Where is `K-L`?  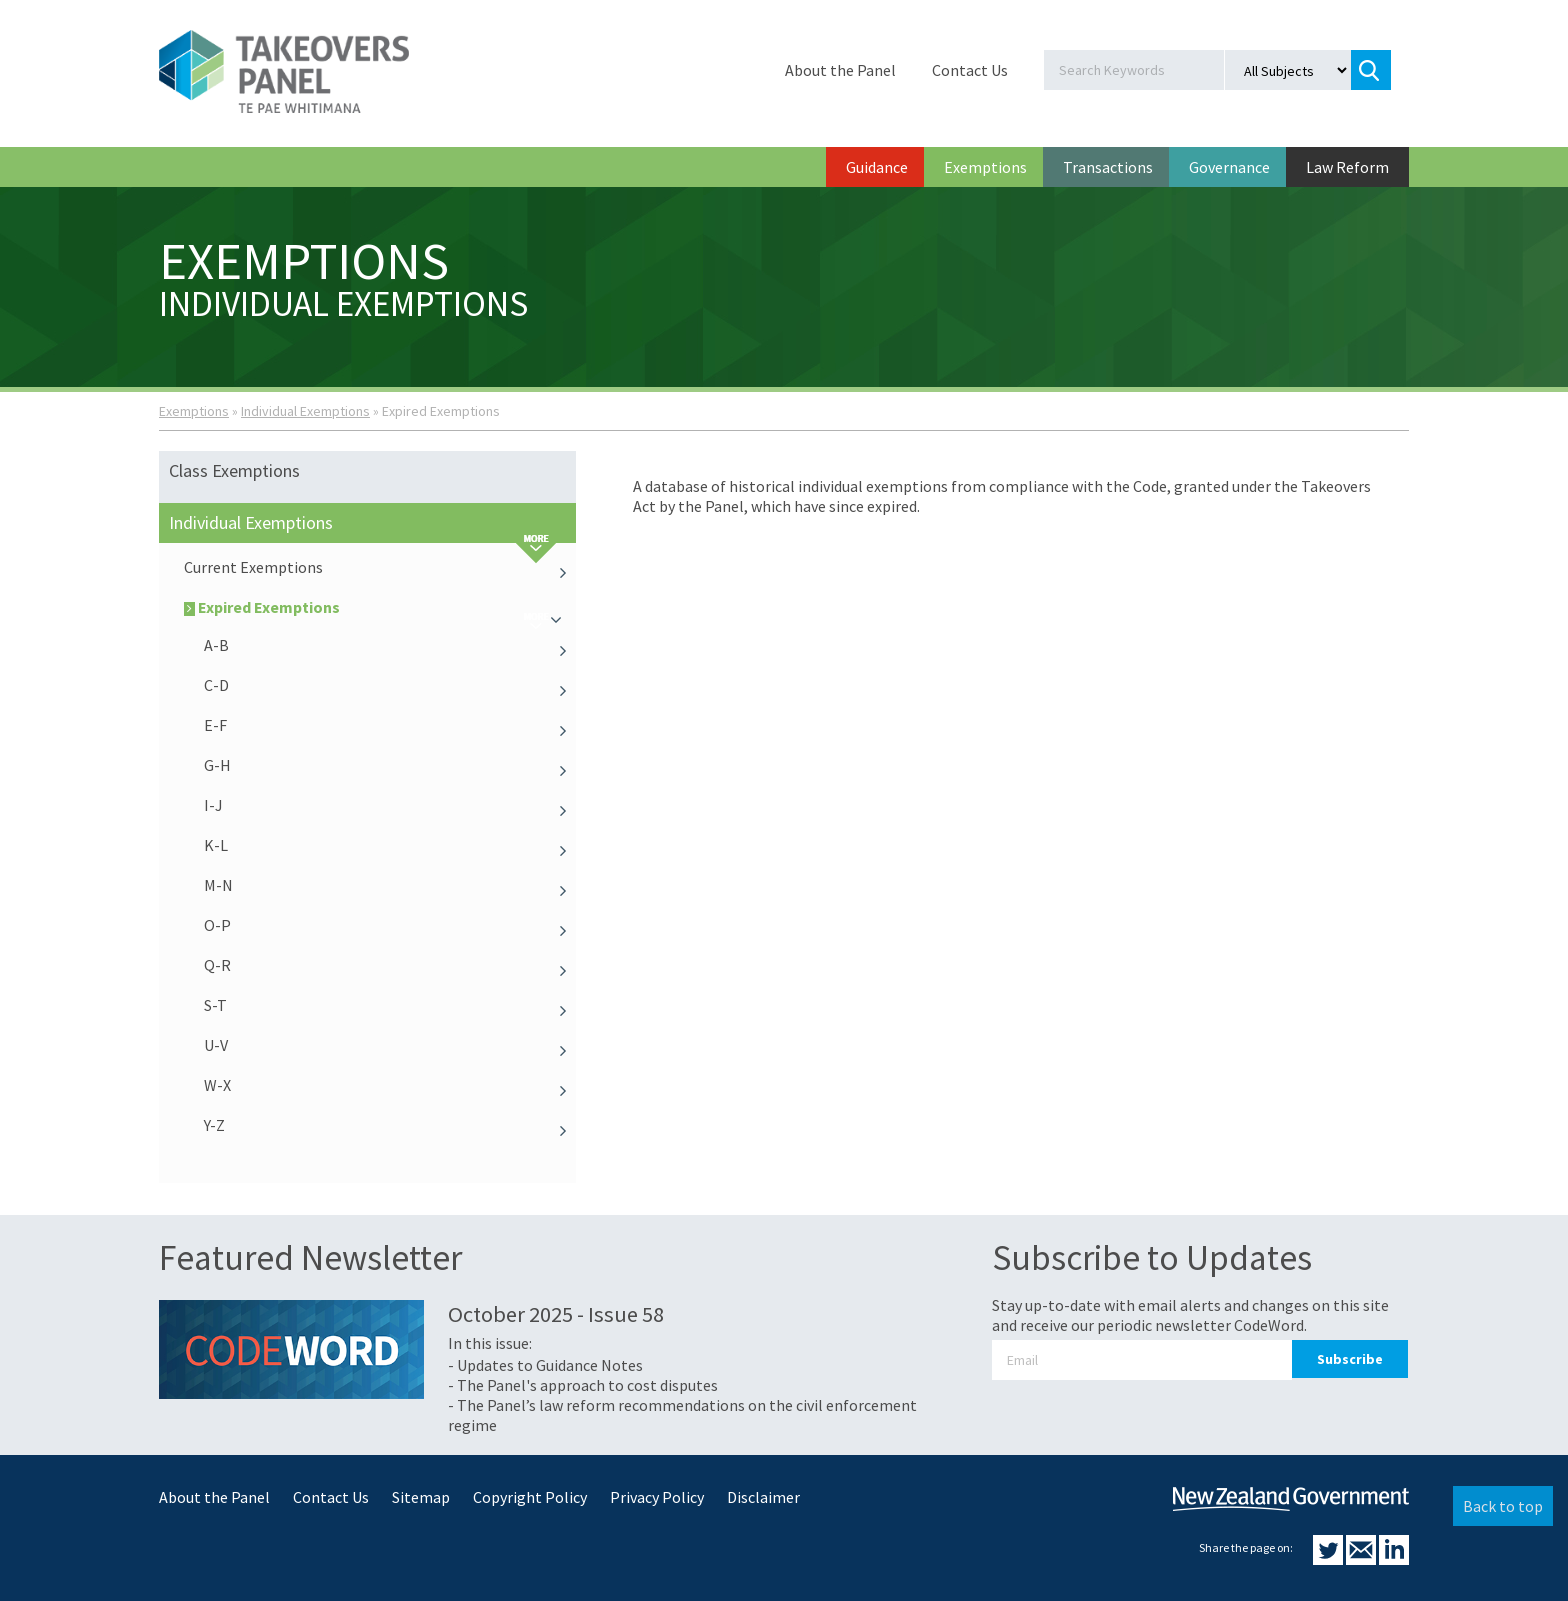
K-L is located at coordinates (390, 845).